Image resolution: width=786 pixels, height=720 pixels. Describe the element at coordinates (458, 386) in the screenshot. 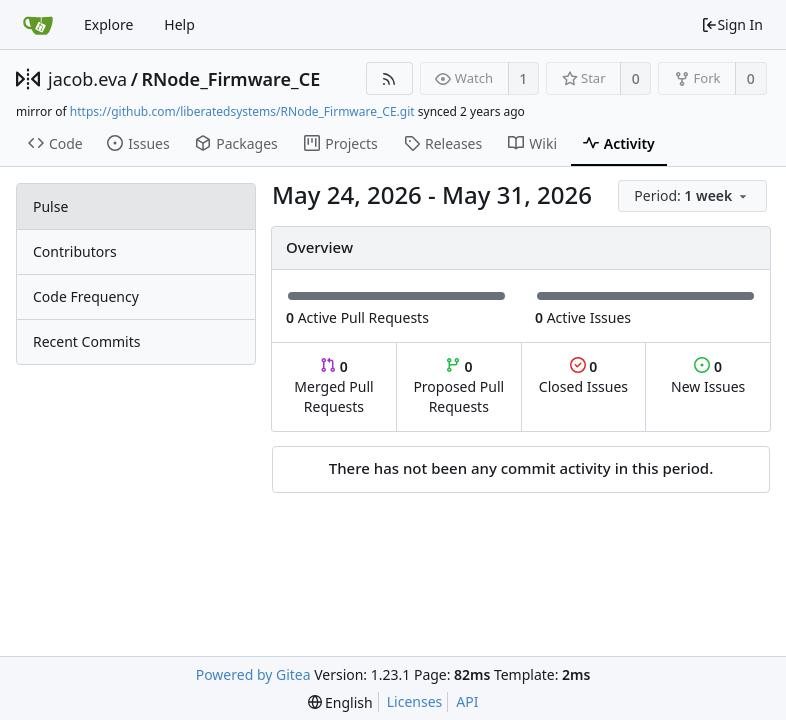

I see `Proposed Pull Requests` at that location.